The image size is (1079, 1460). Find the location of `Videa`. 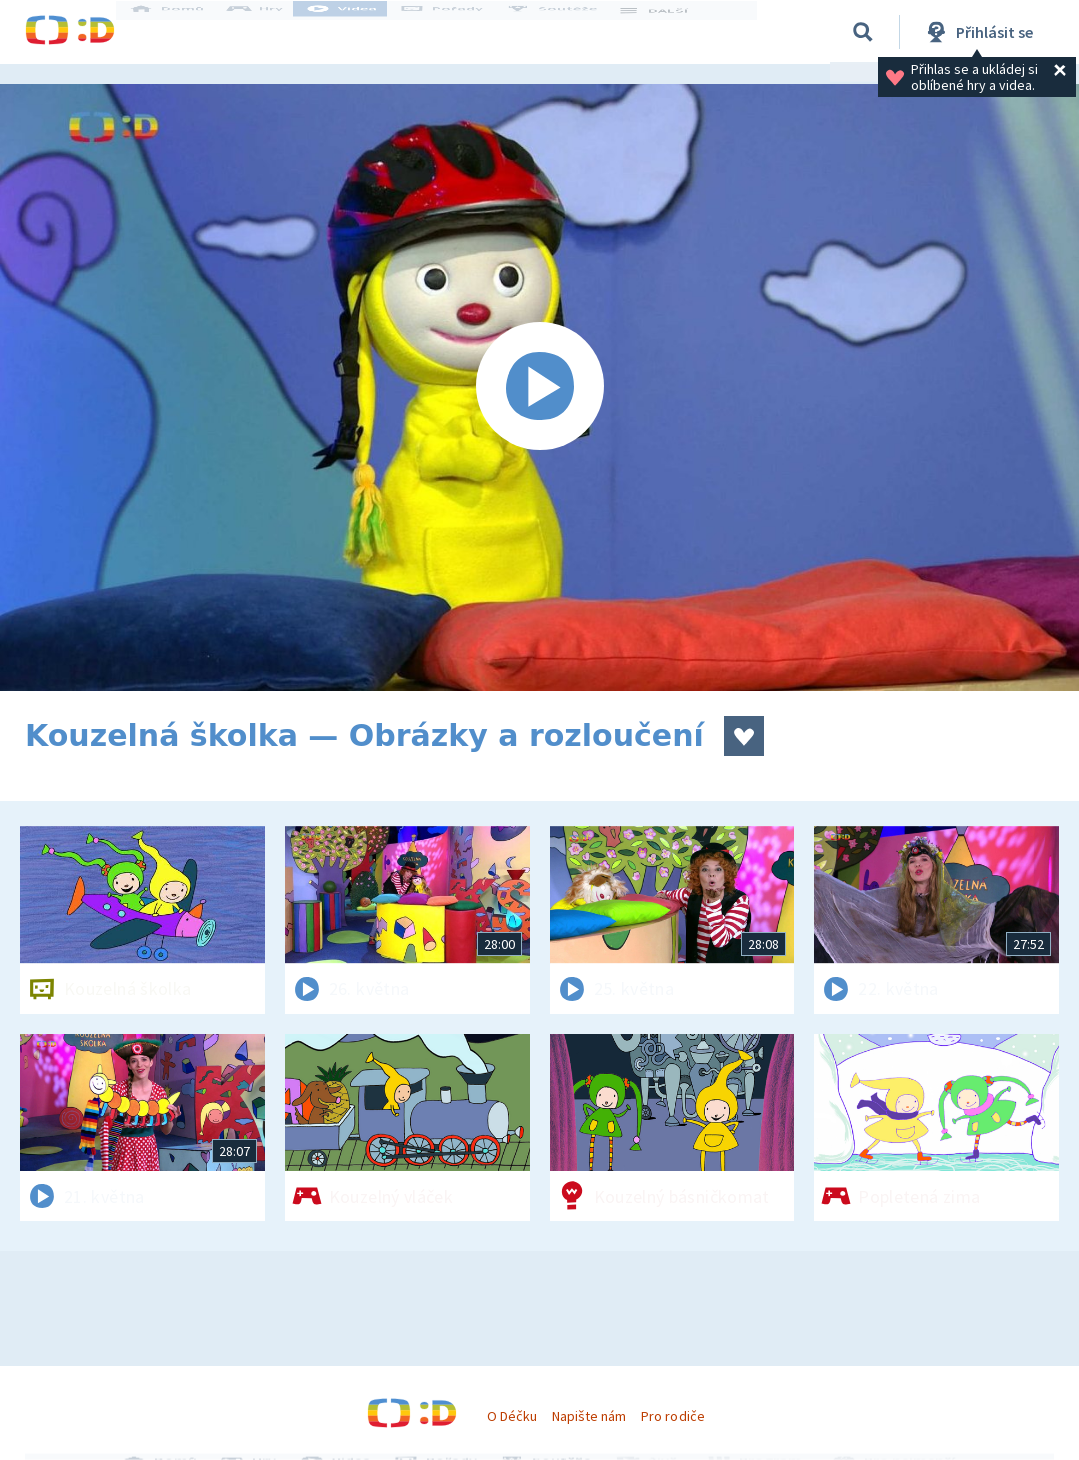

Videa is located at coordinates (361, 32).